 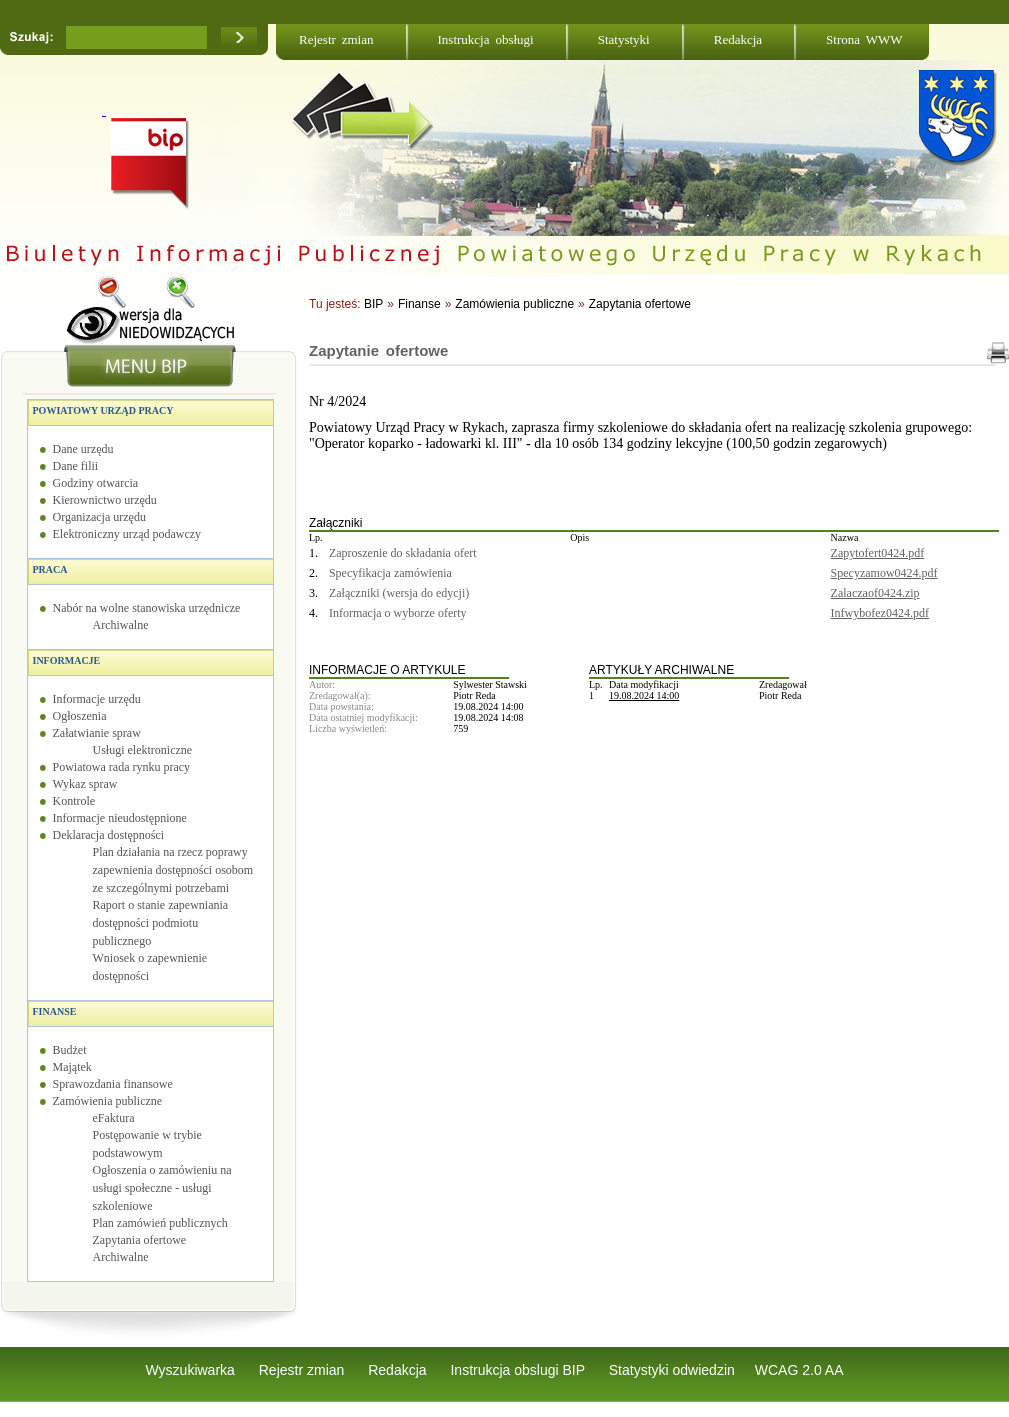 What do you see at coordinates (72, 1067) in the screenshot?
I see `Majątek` at bounding box center [72, 1067].